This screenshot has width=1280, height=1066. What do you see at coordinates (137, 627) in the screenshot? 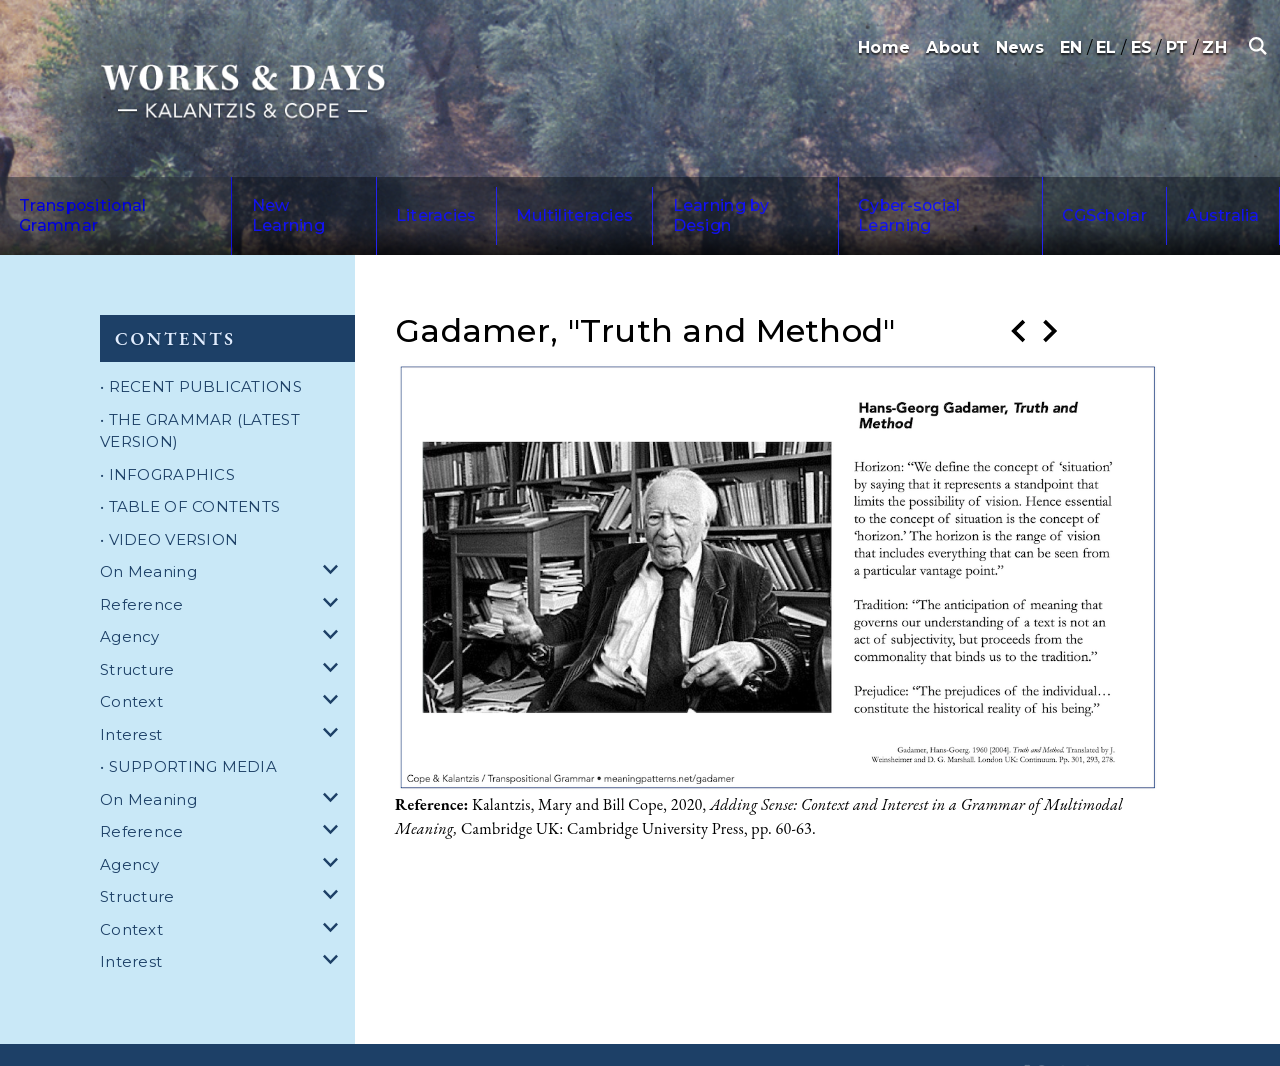
I see `Structure` at bounding box center [137, 627].